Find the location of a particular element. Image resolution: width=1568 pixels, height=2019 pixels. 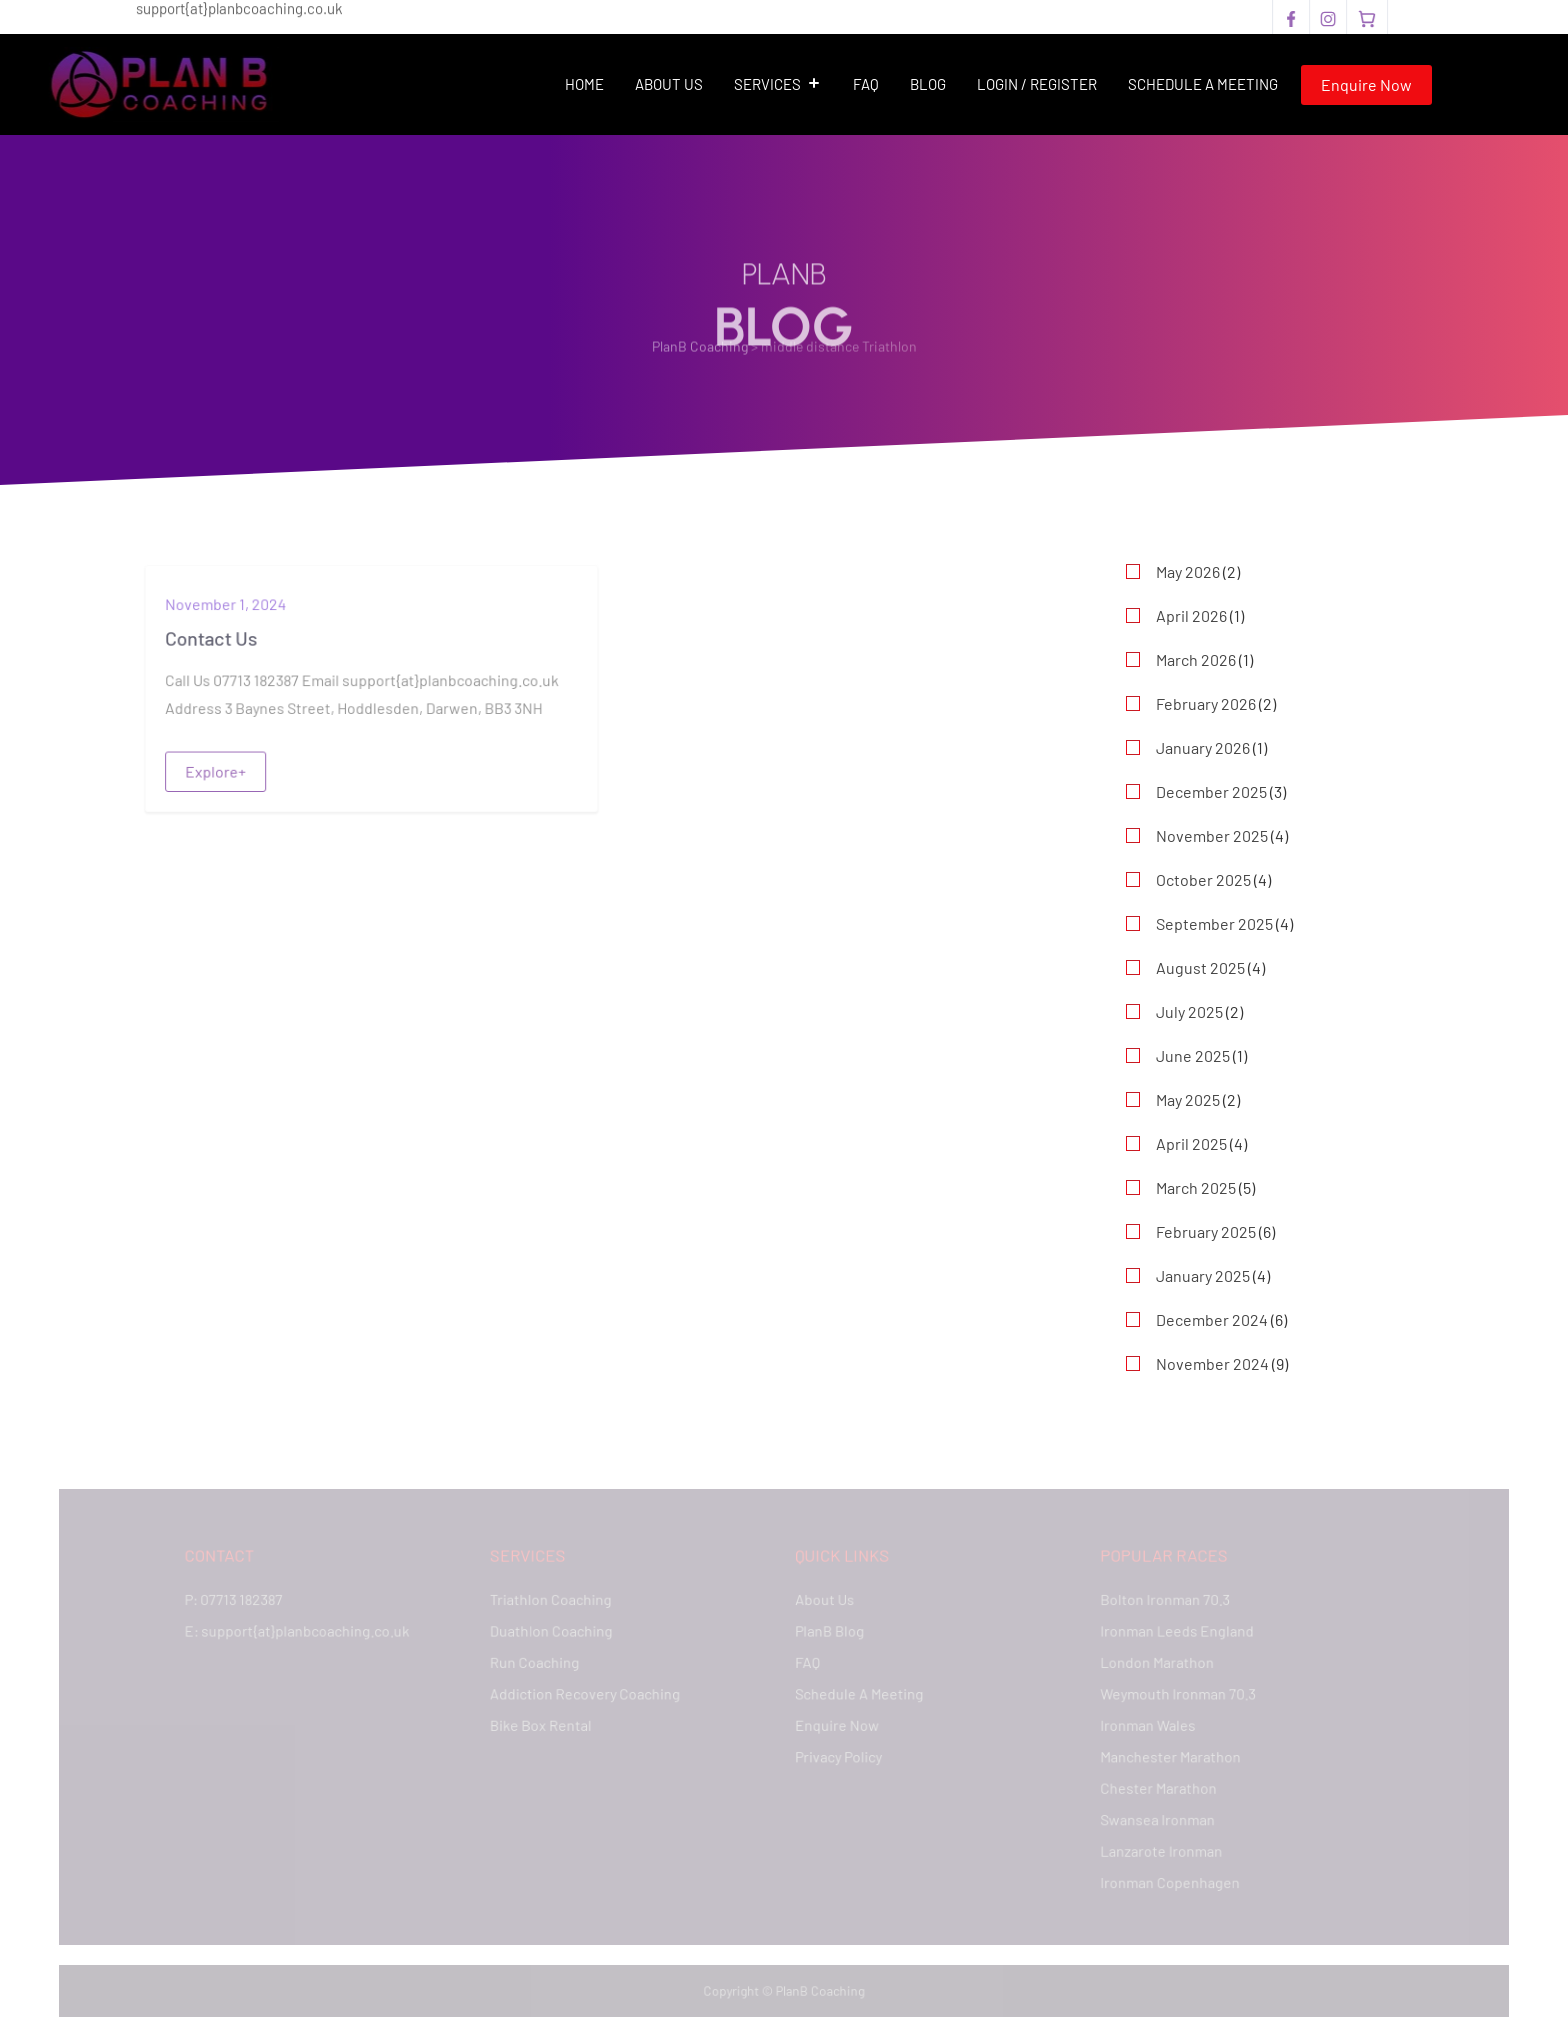

Lanzarote Ironman is located at coordinates (1157, 1848).